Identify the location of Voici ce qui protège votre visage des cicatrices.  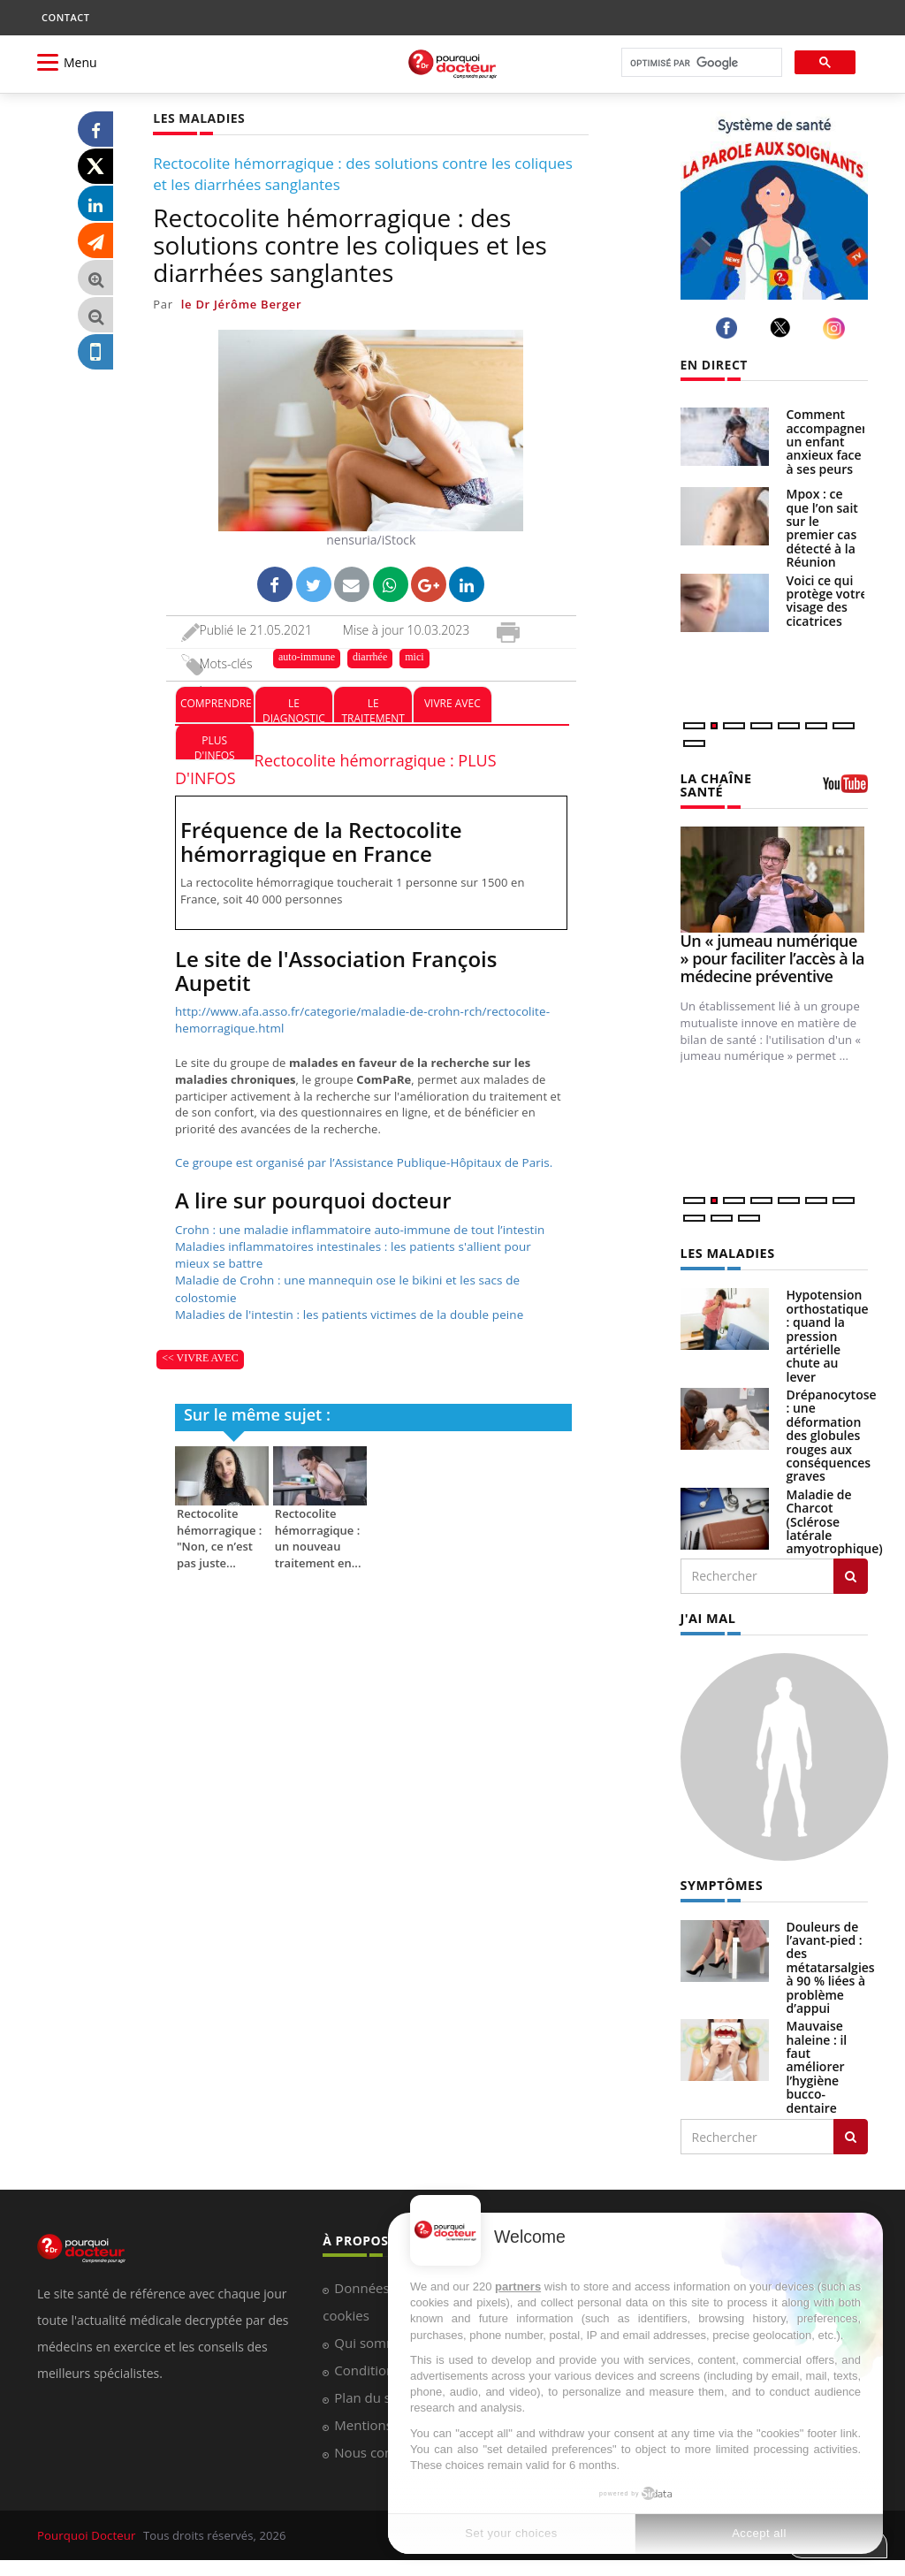
(827, 600).